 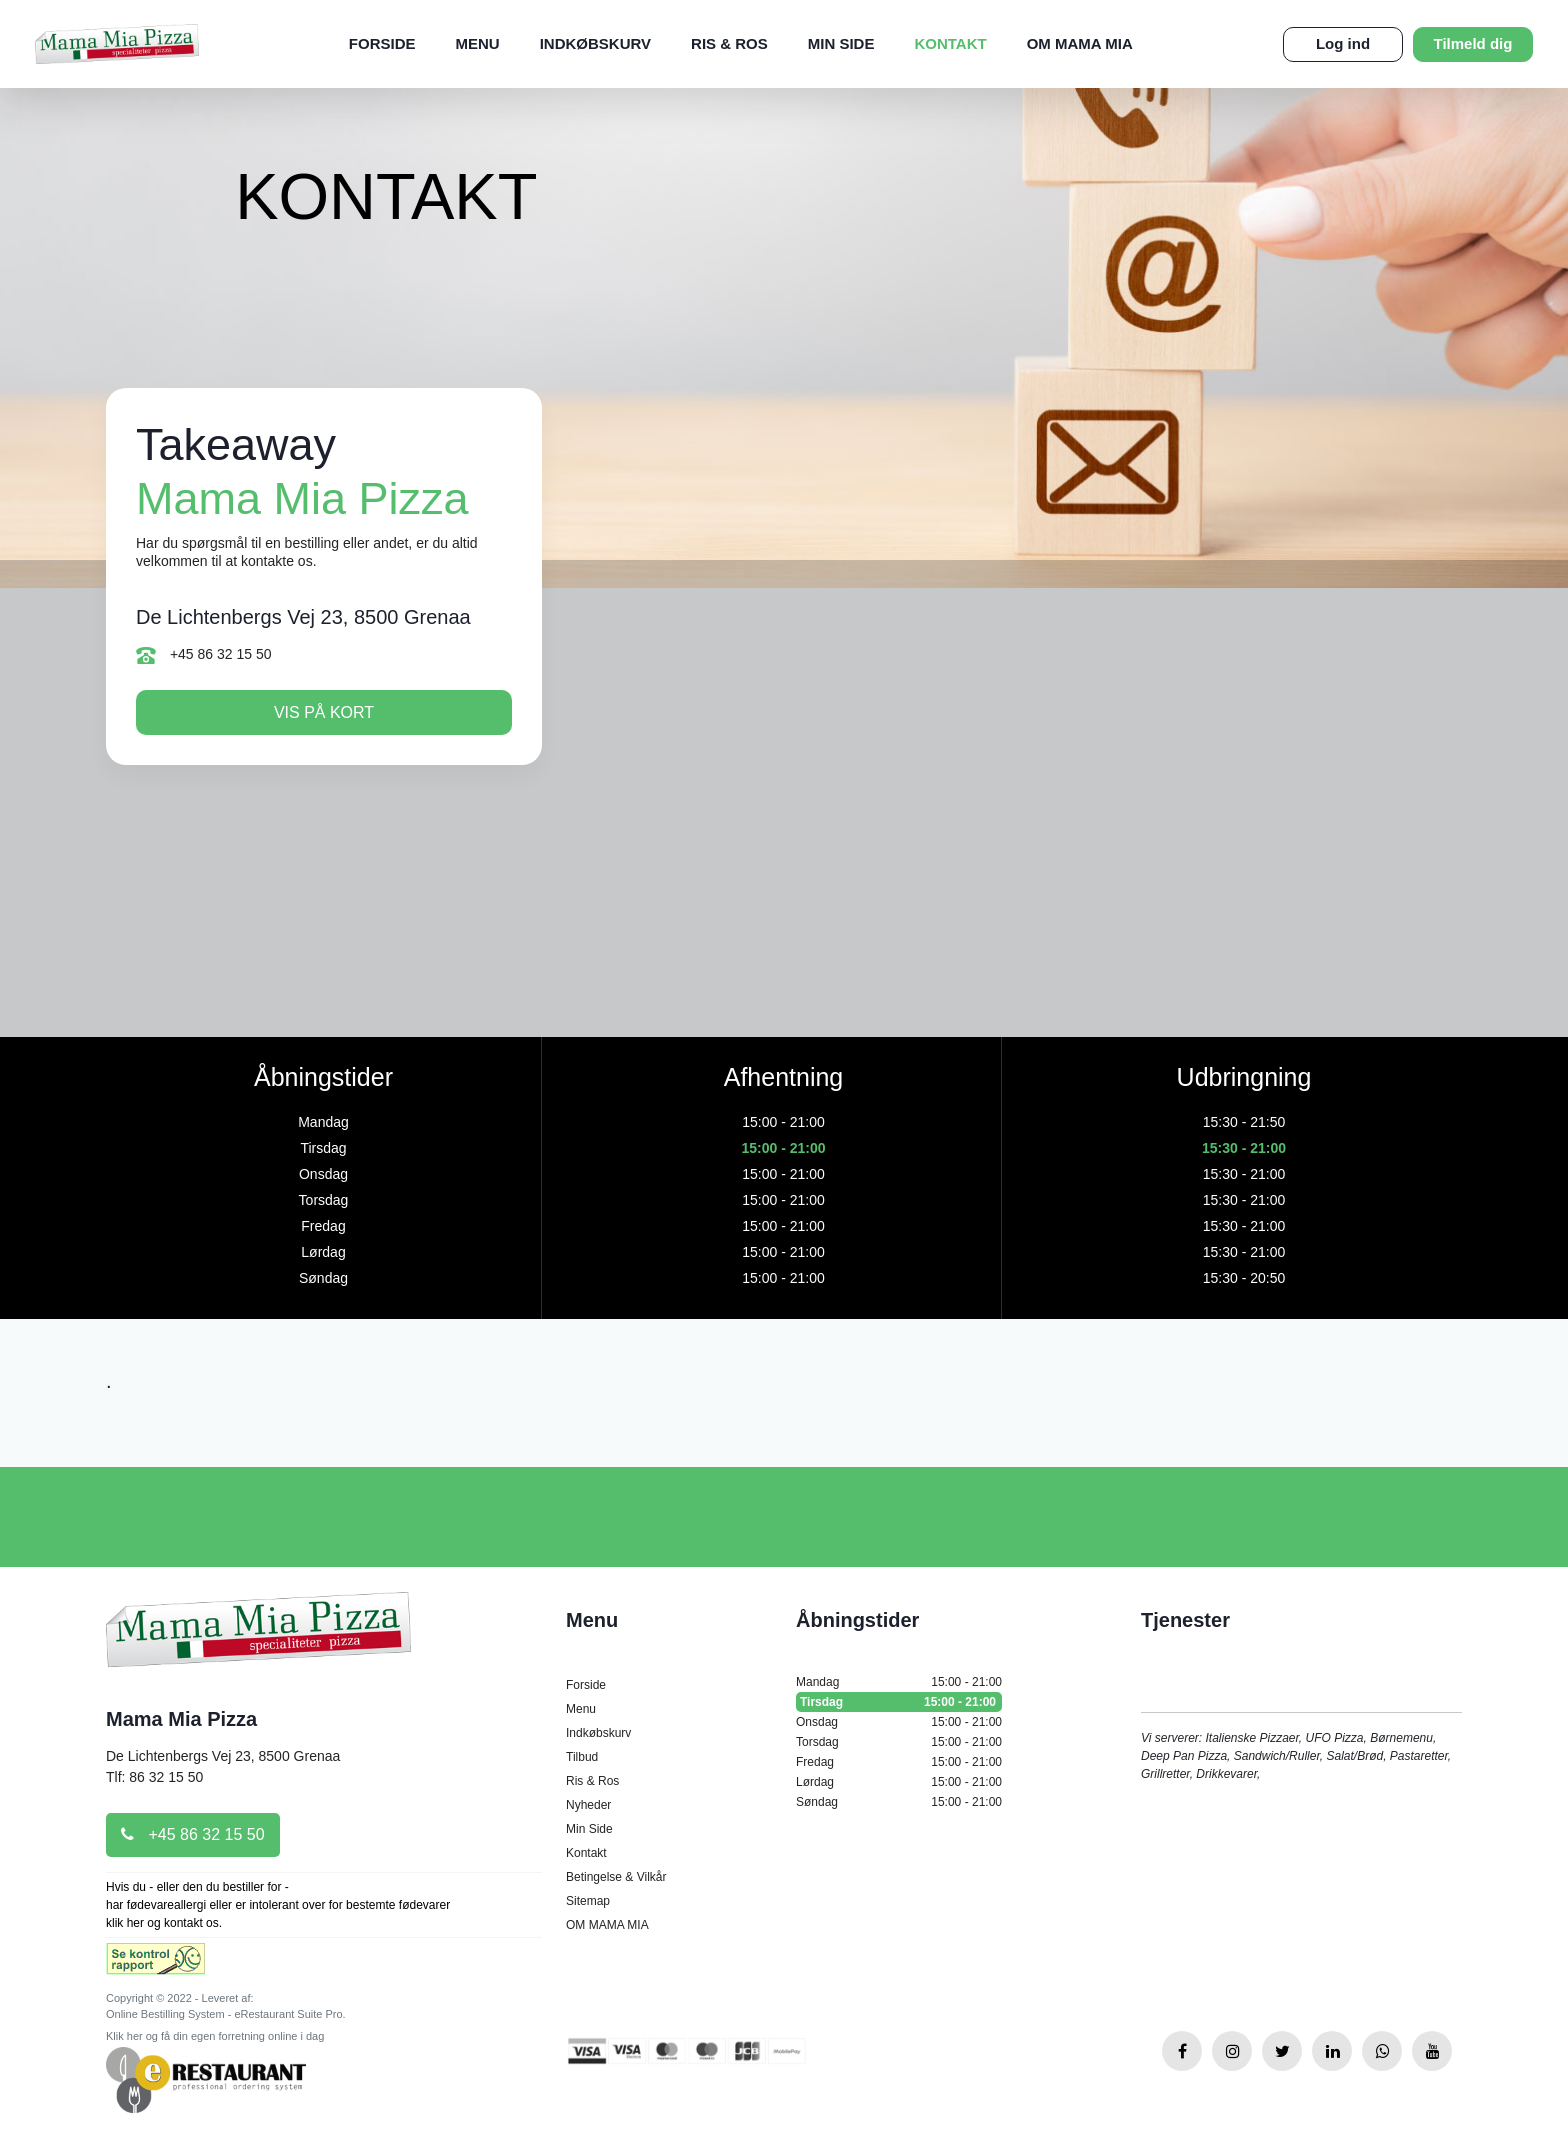 What do you see at coordinates (215, 2036) in the screenshot?
I see `Klik her og få din egen forretning online i dag` at bounding box center [215, 2036].